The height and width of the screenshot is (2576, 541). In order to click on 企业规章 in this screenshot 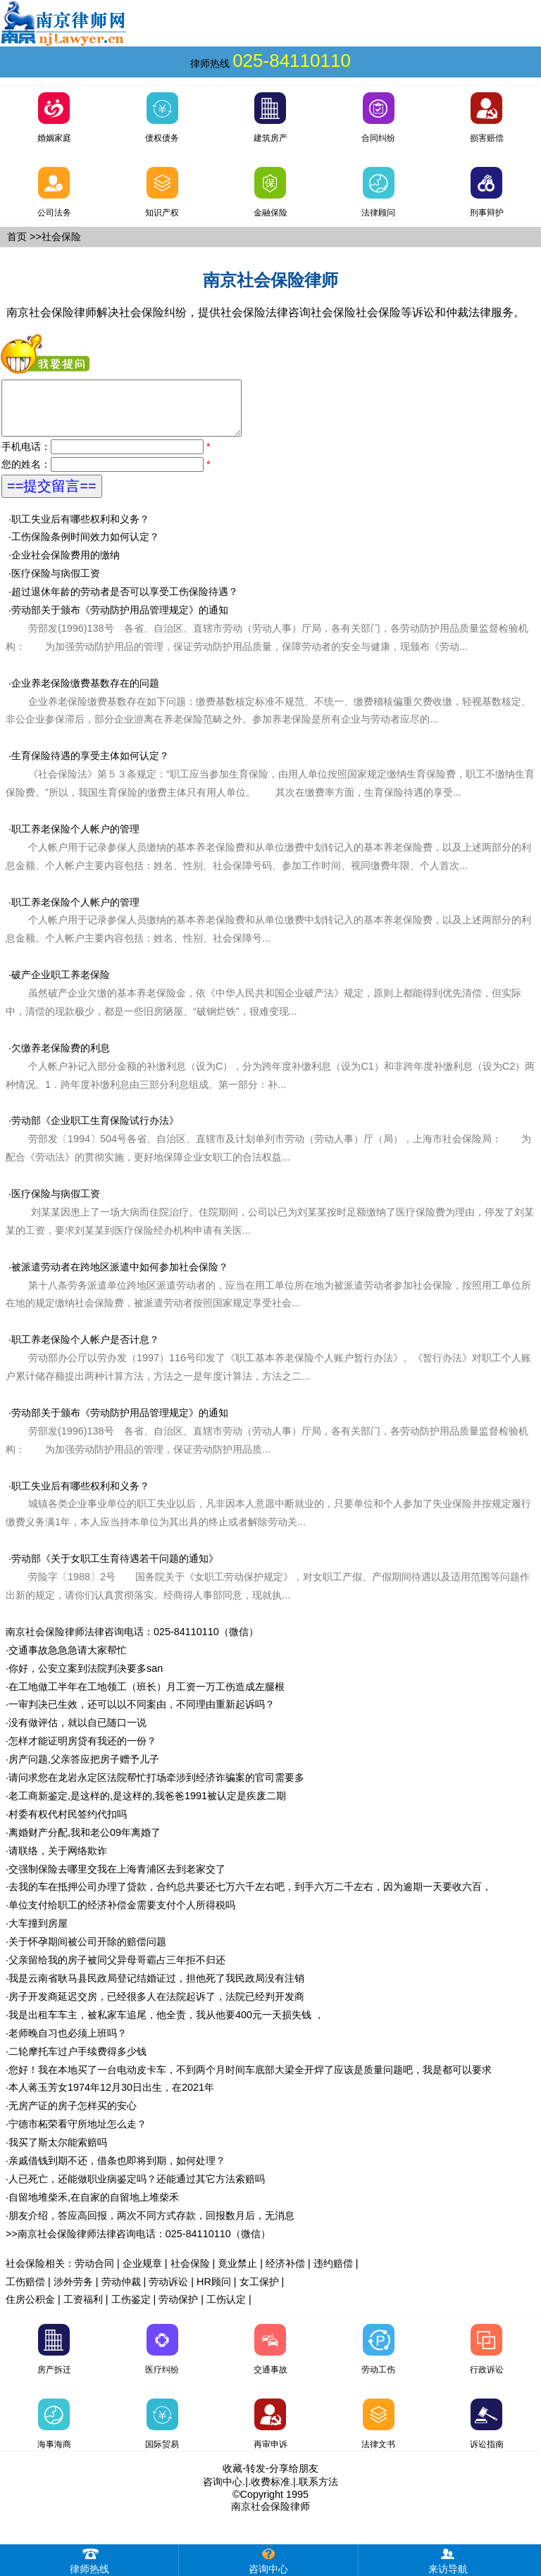, I will do `click(142, 2274)`.